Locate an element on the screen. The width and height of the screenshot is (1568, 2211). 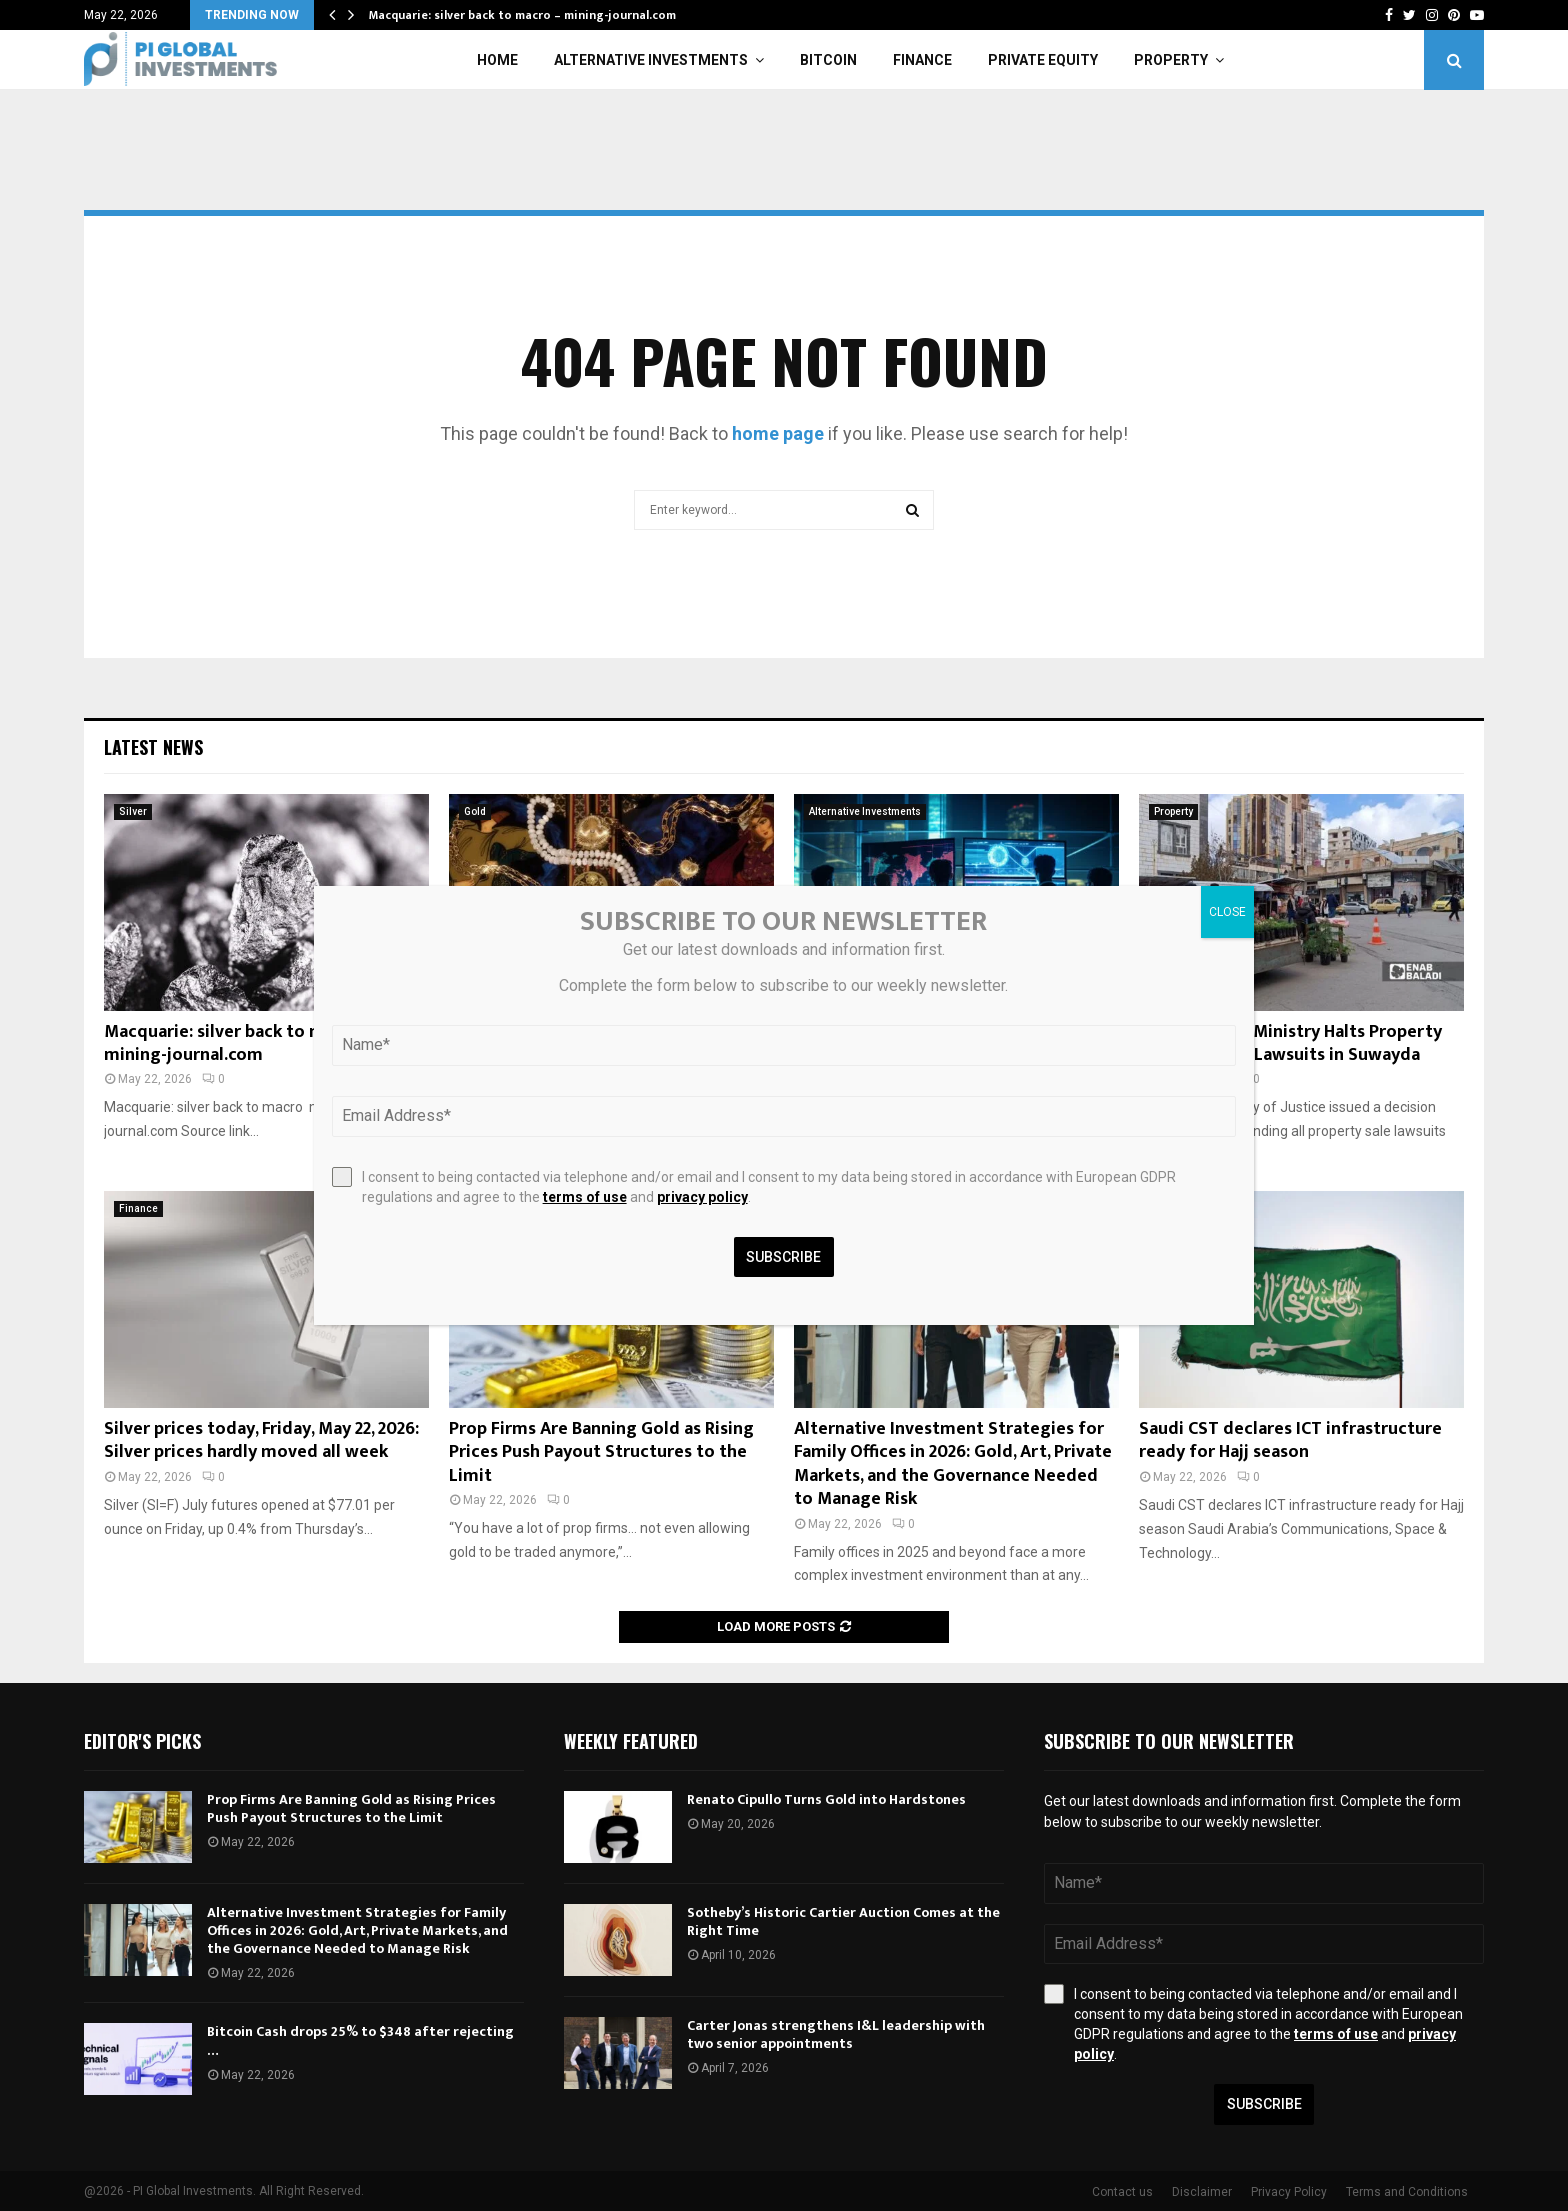
Subscribe is located at coordinates (1264, 2104).